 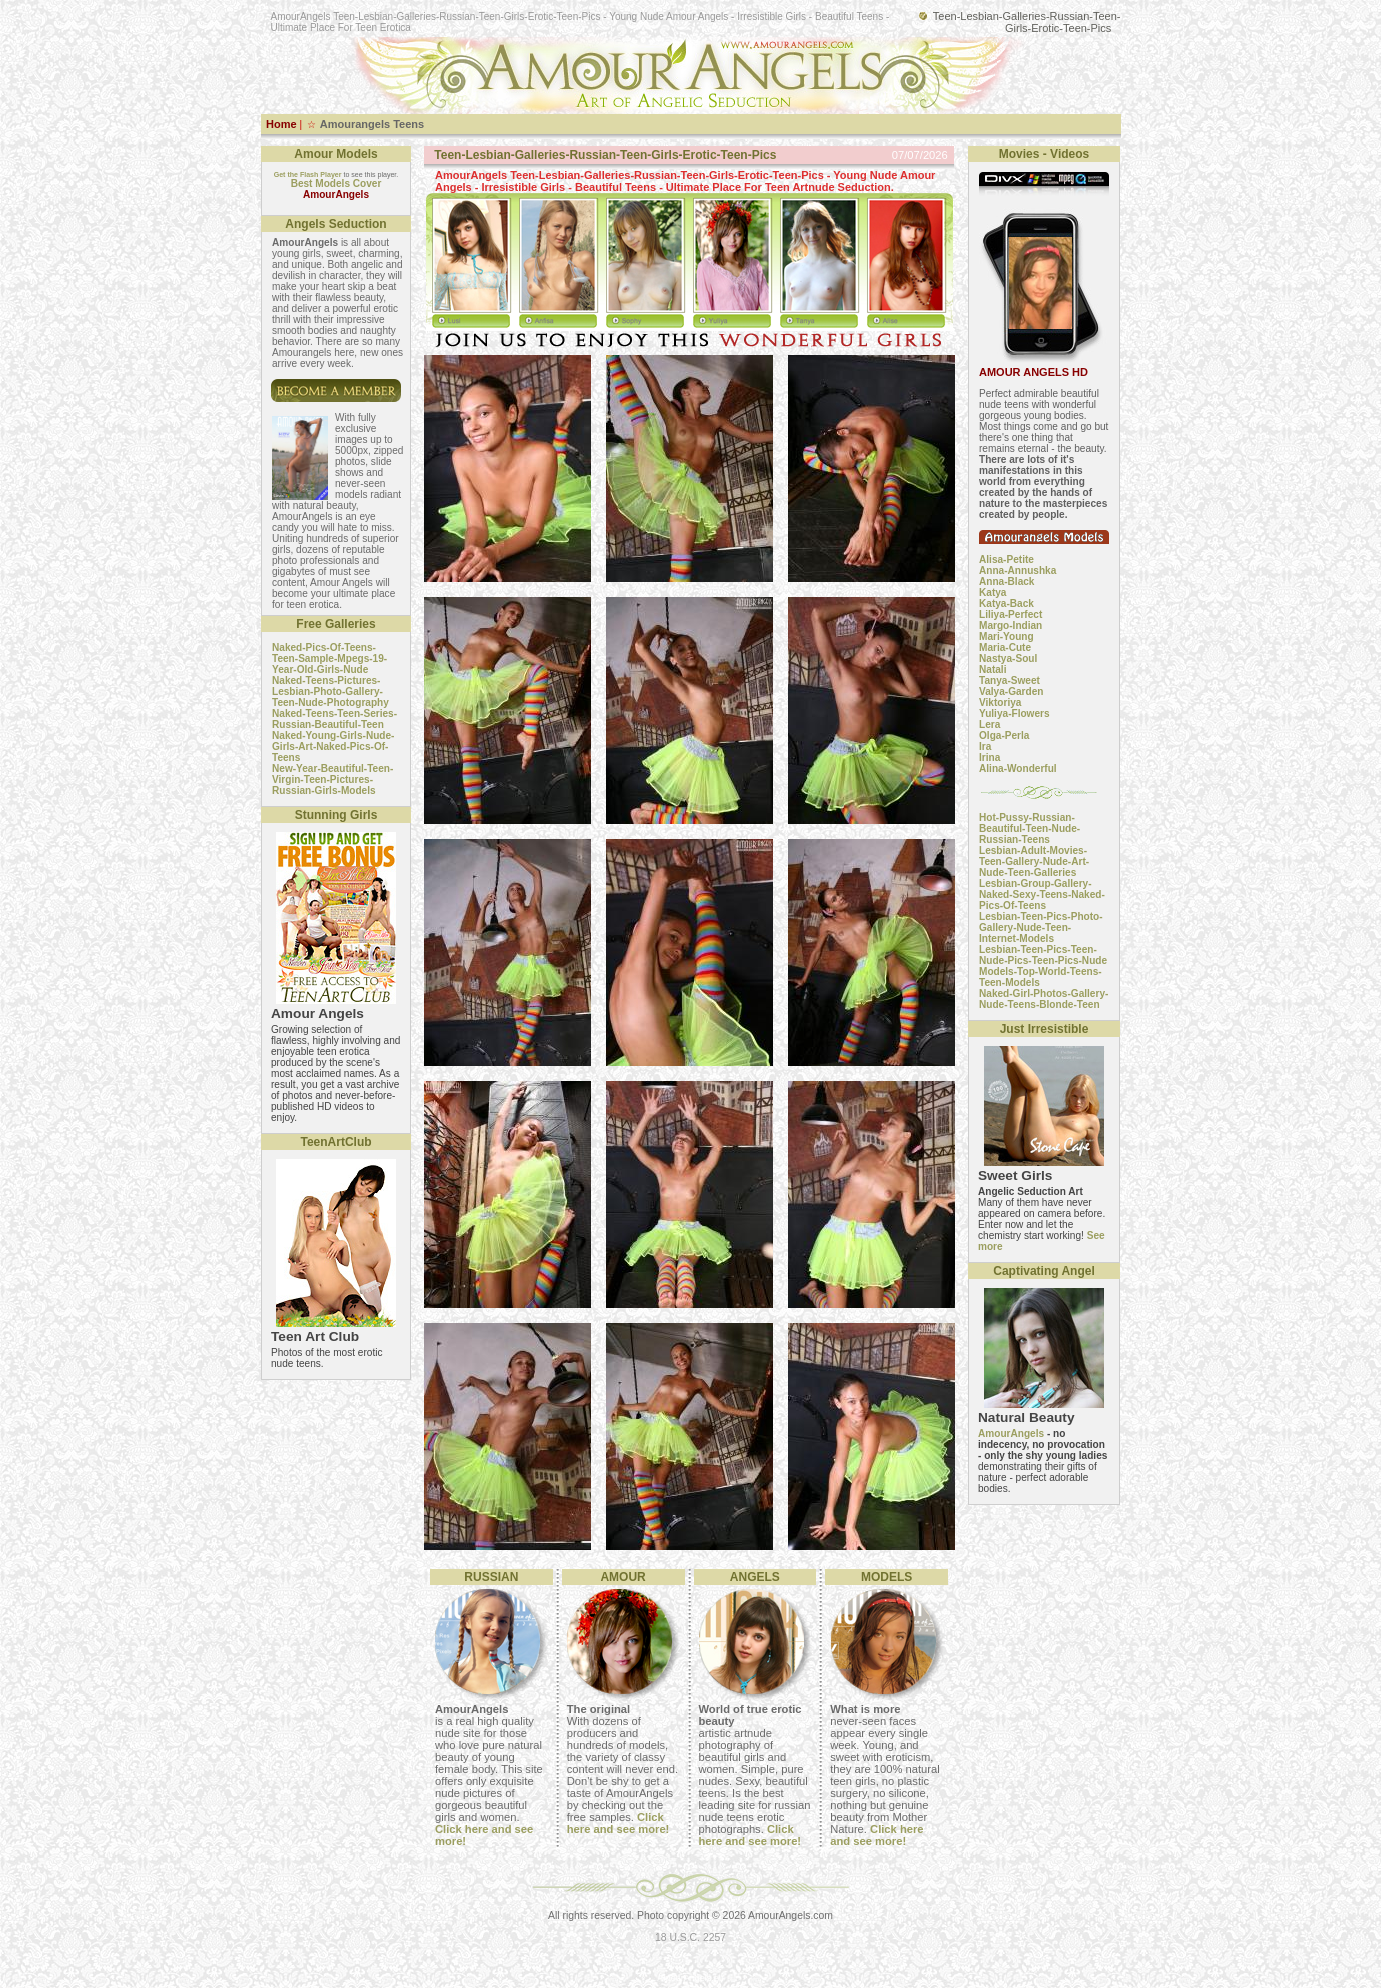 What do you see at coordinates (1005, 647) in the screenshot?
I see `Maria-Cute` at bounding box center [1005, 647].